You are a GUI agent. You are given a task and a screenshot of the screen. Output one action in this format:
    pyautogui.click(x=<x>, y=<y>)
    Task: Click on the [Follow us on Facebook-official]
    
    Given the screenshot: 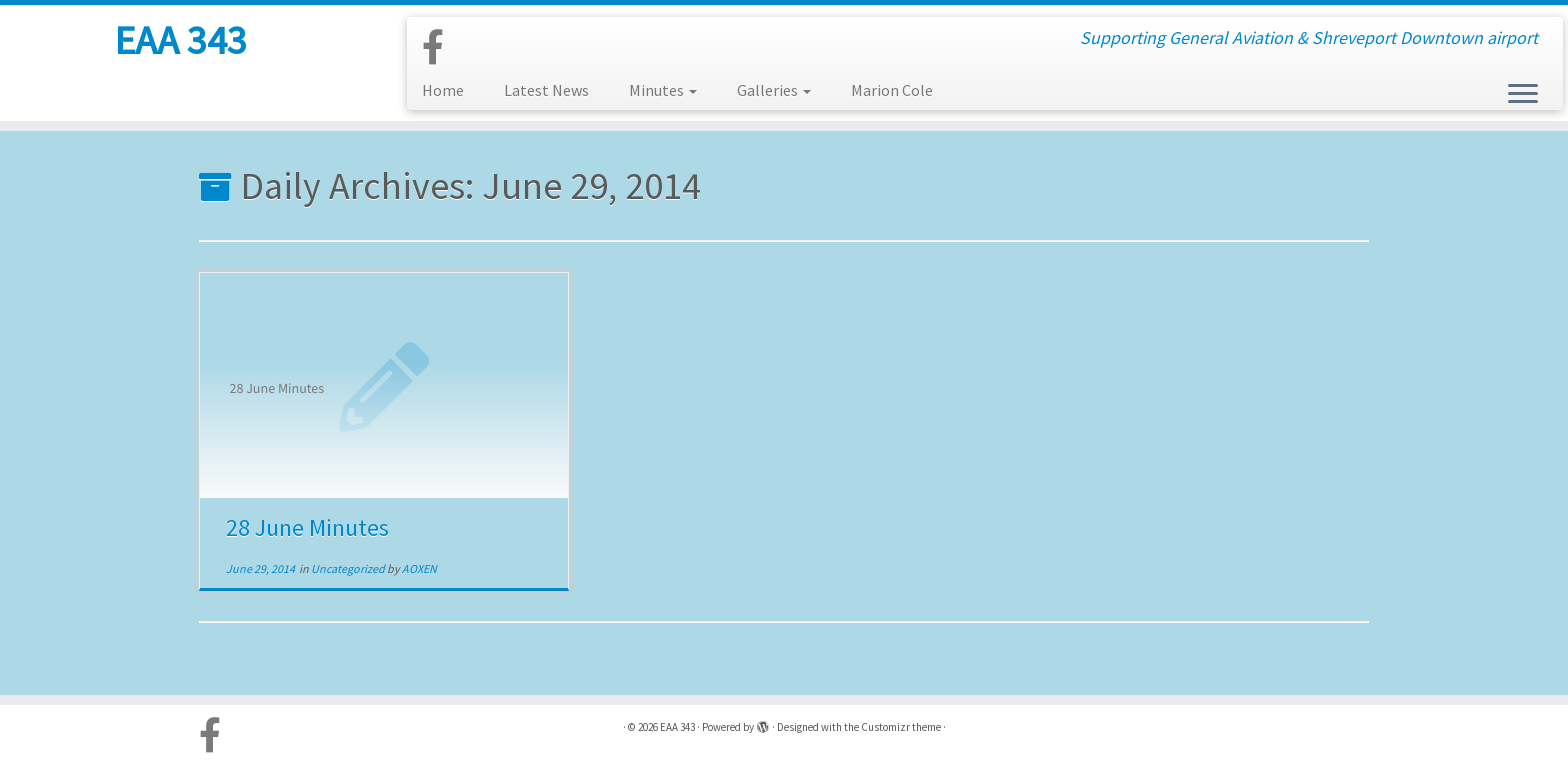 What is the action you would take?
    pyautogui.click(x=439, y=48)
    